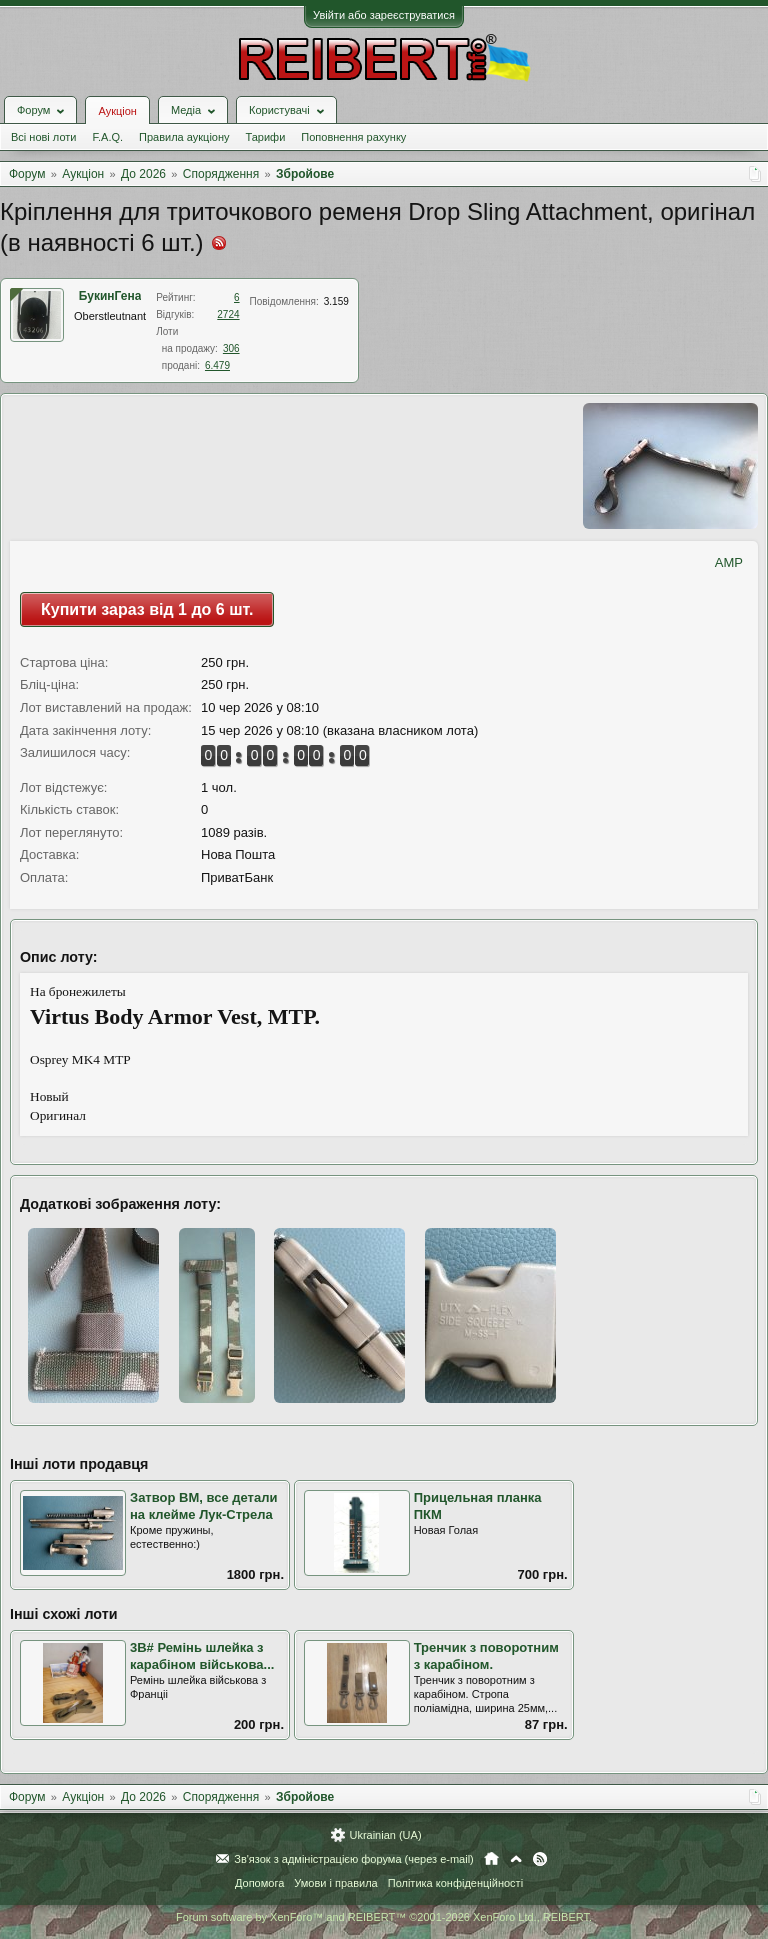  What do you see at coordinates (110, 296) in the screenshot?
I see `БукинГена` at bounding box center [110, 296].